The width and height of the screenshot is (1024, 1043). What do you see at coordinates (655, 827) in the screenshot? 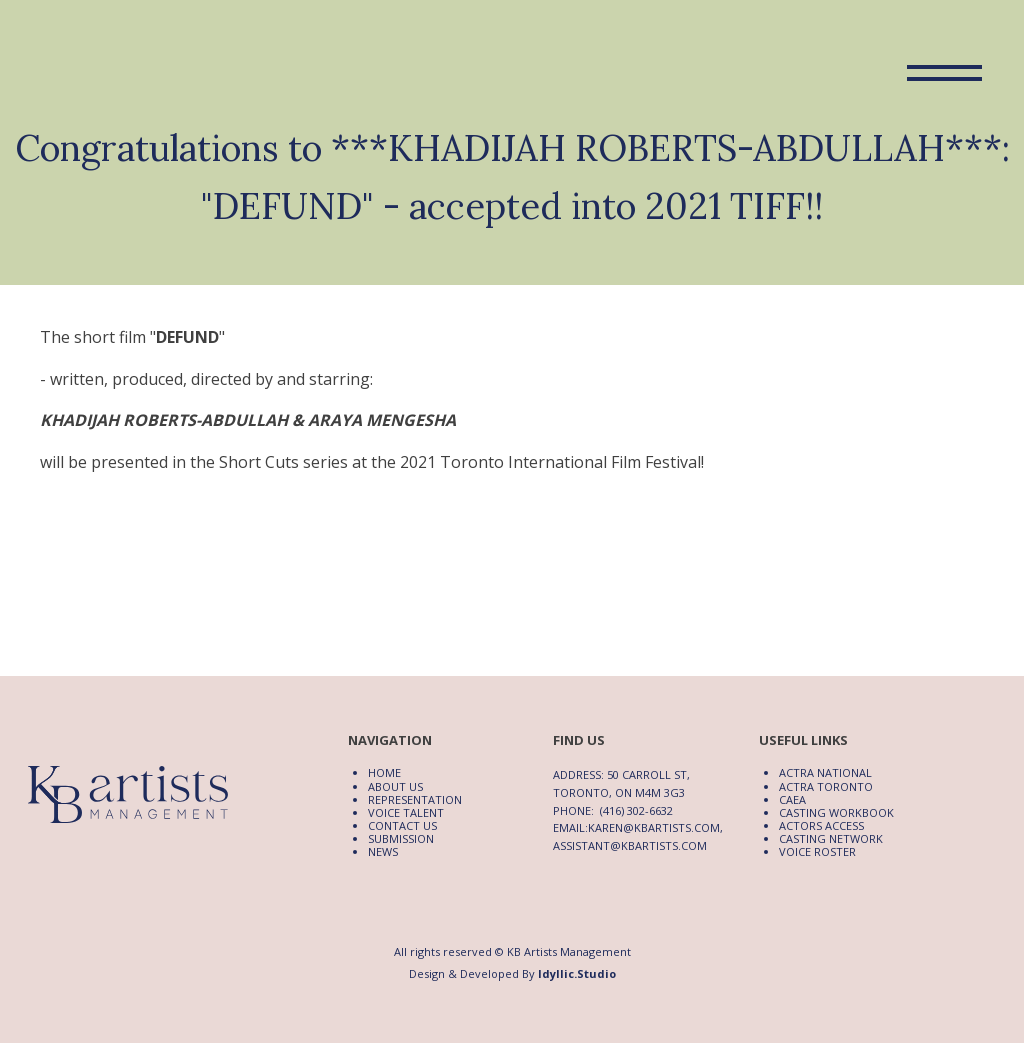
I see `karen@kbartists.com,` at bounding box center [655, 827].